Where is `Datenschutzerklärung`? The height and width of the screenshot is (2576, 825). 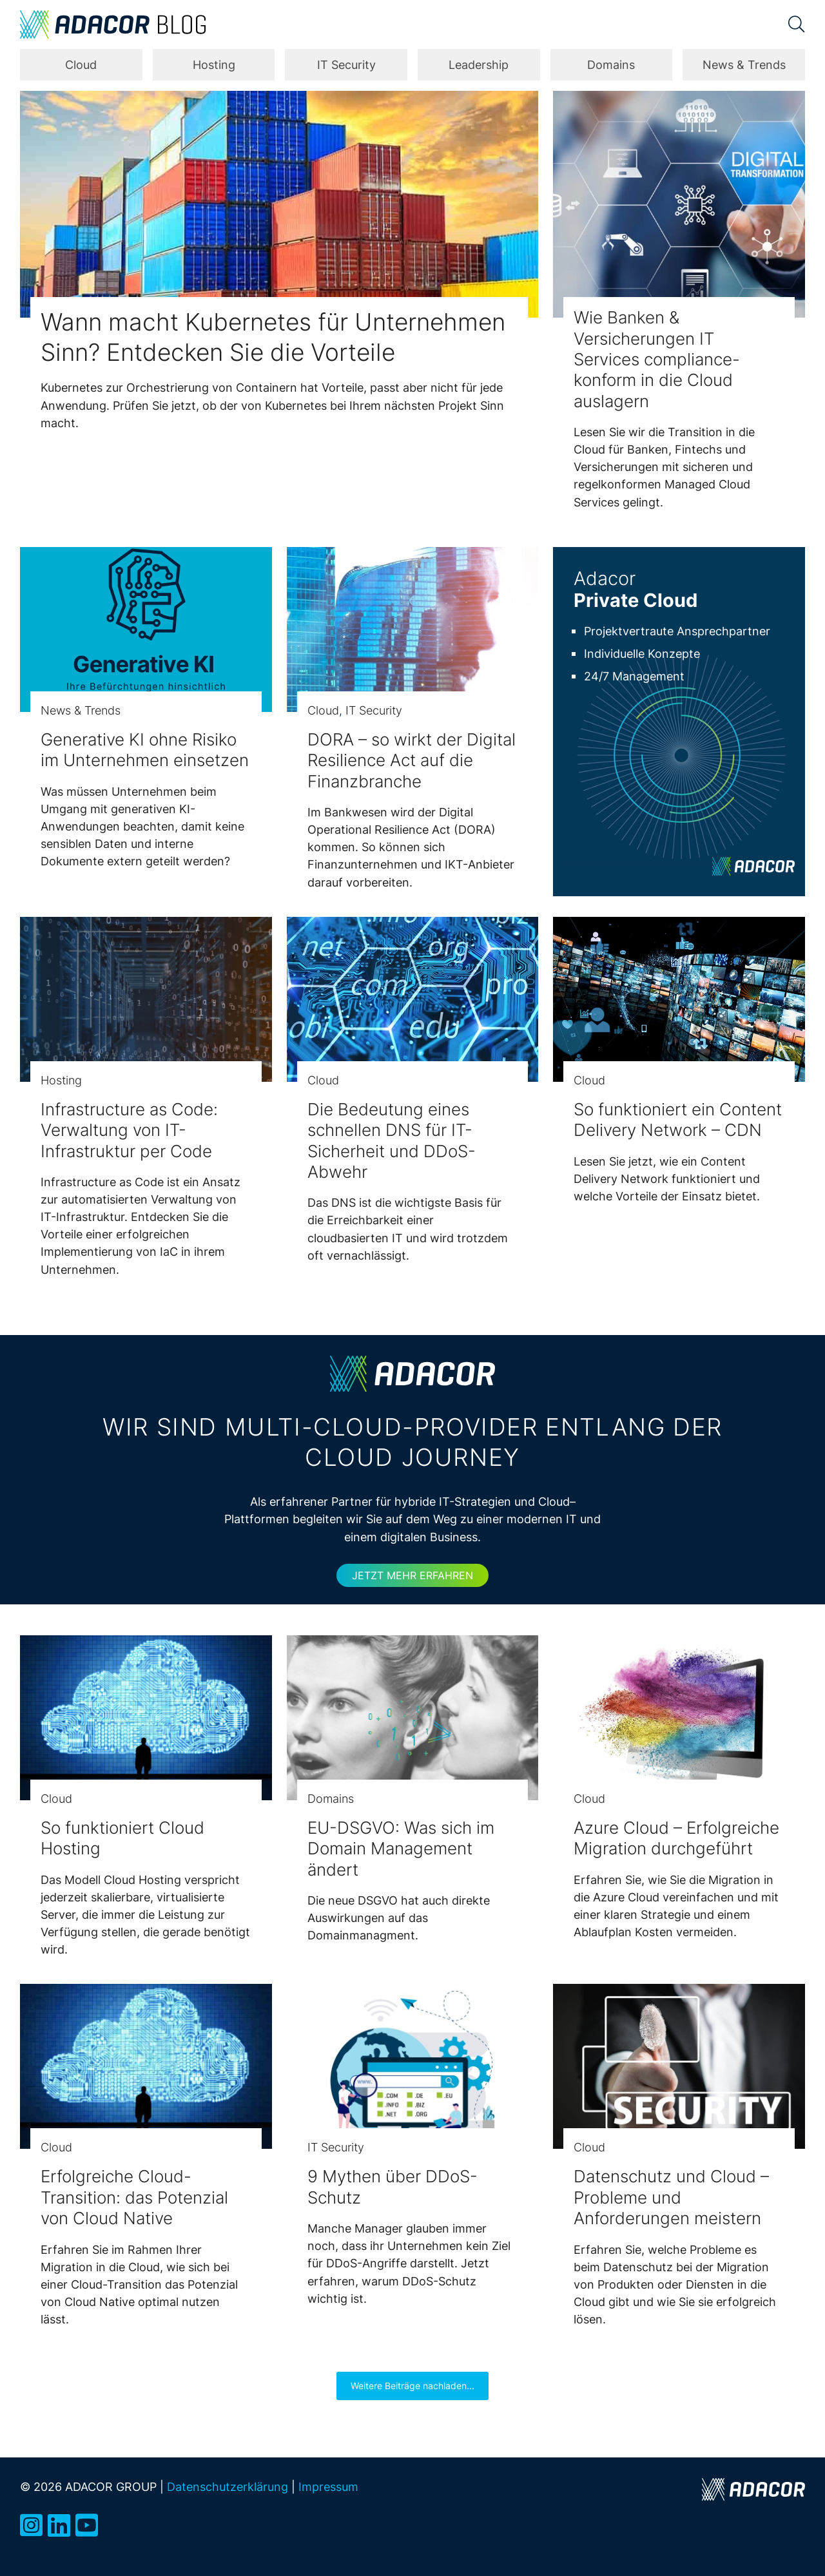
Datenschutzerklärung is located at coordinates (227, 2486).